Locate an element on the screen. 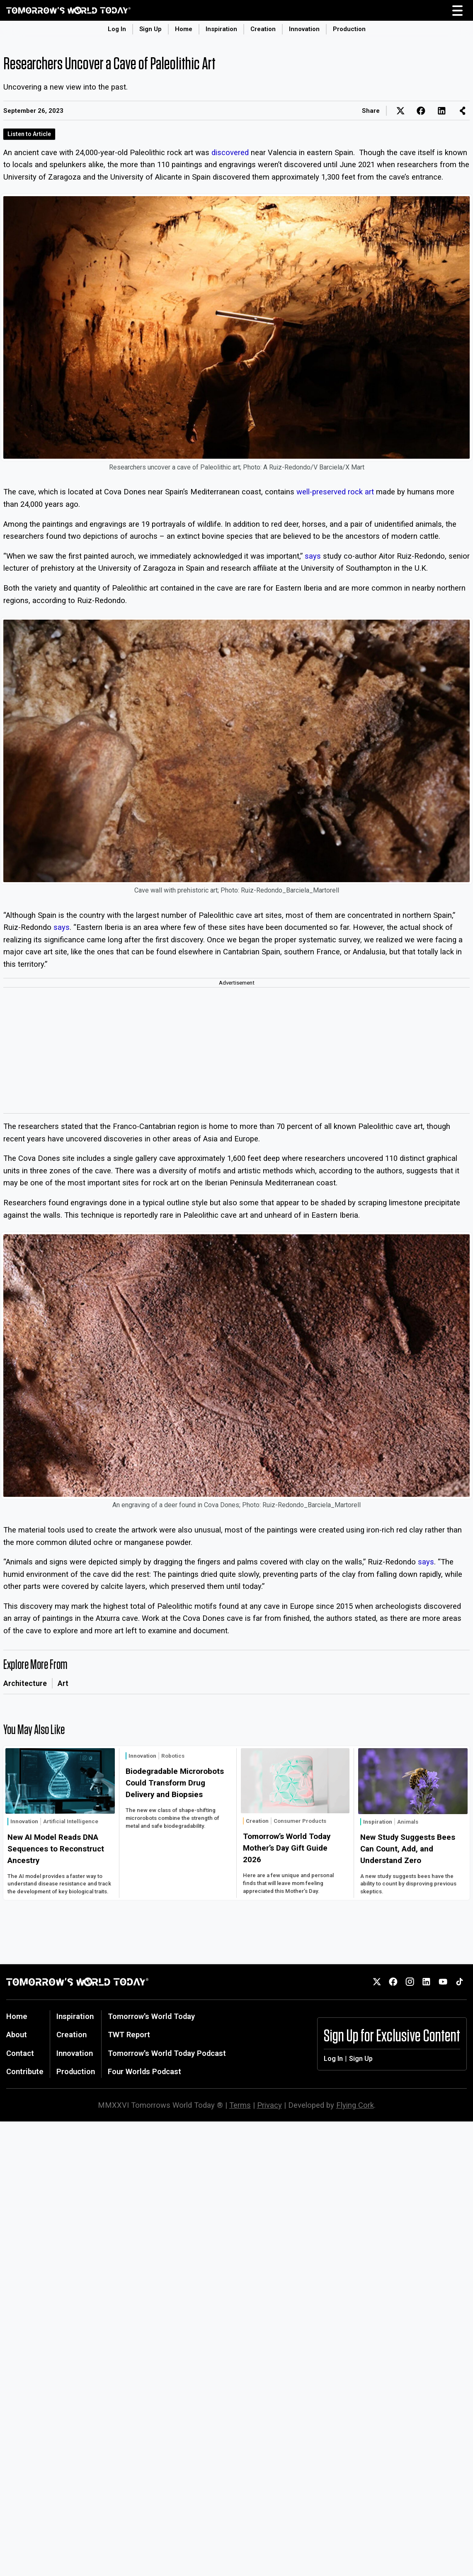  Tomorrow's World Today is located at coordinates (151, 2016).